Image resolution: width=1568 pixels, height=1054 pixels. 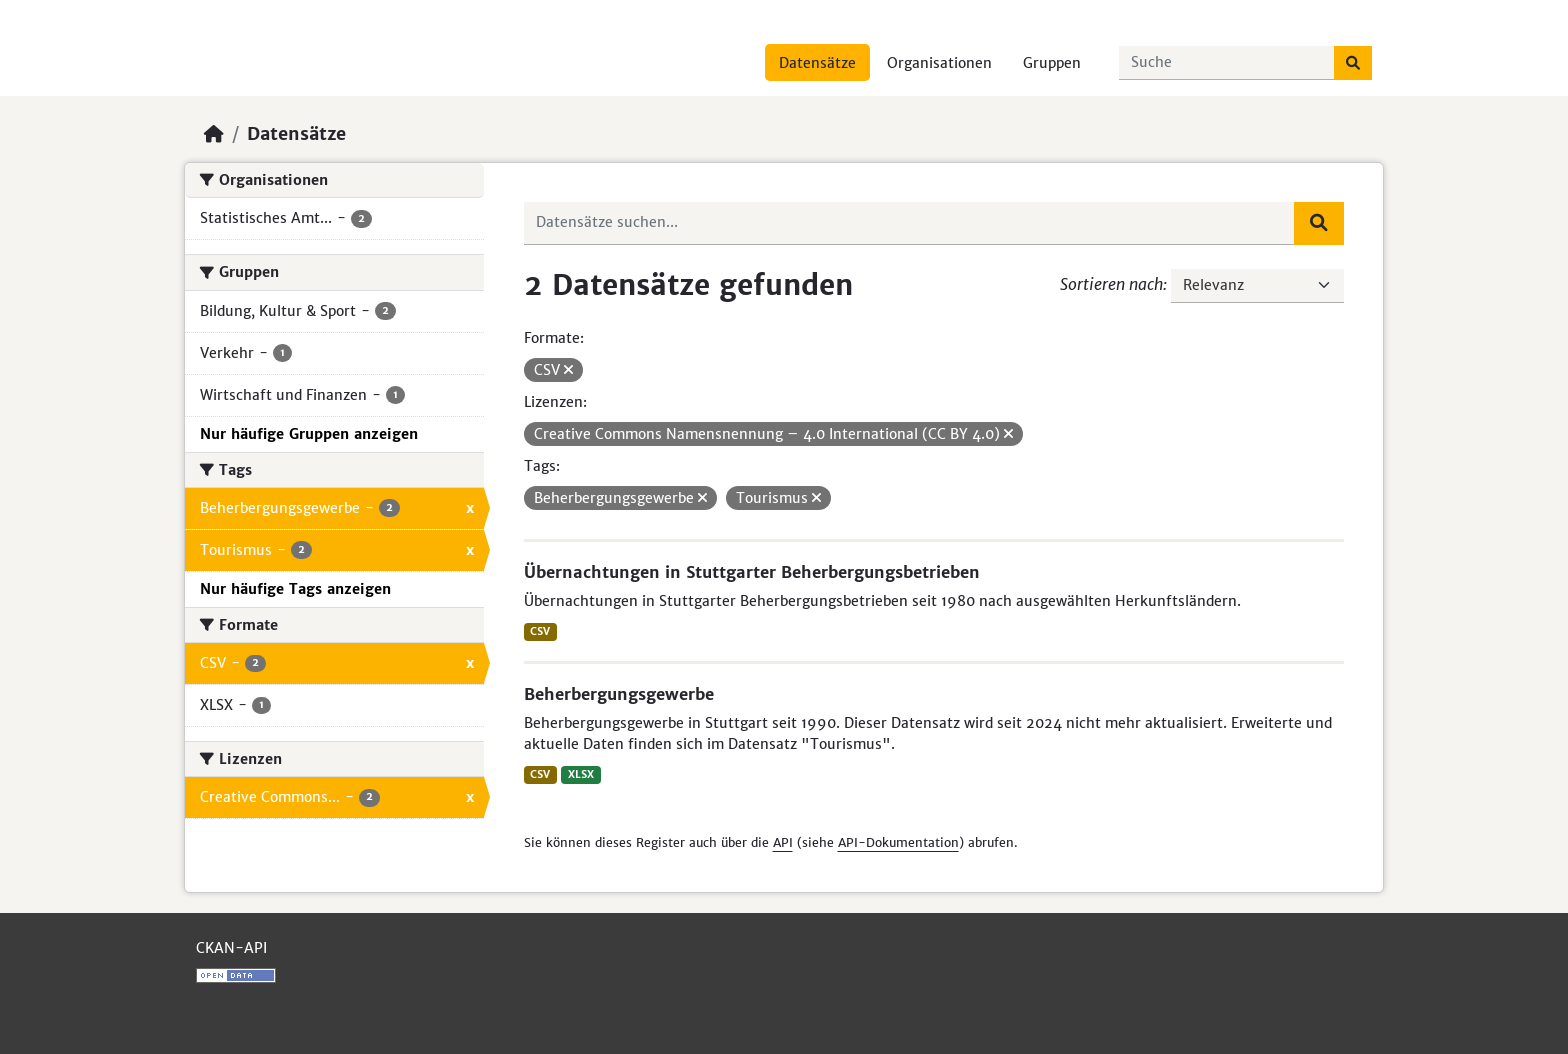 I want to click on Beherbergungsgewerbe, so click(x=619, y=694).